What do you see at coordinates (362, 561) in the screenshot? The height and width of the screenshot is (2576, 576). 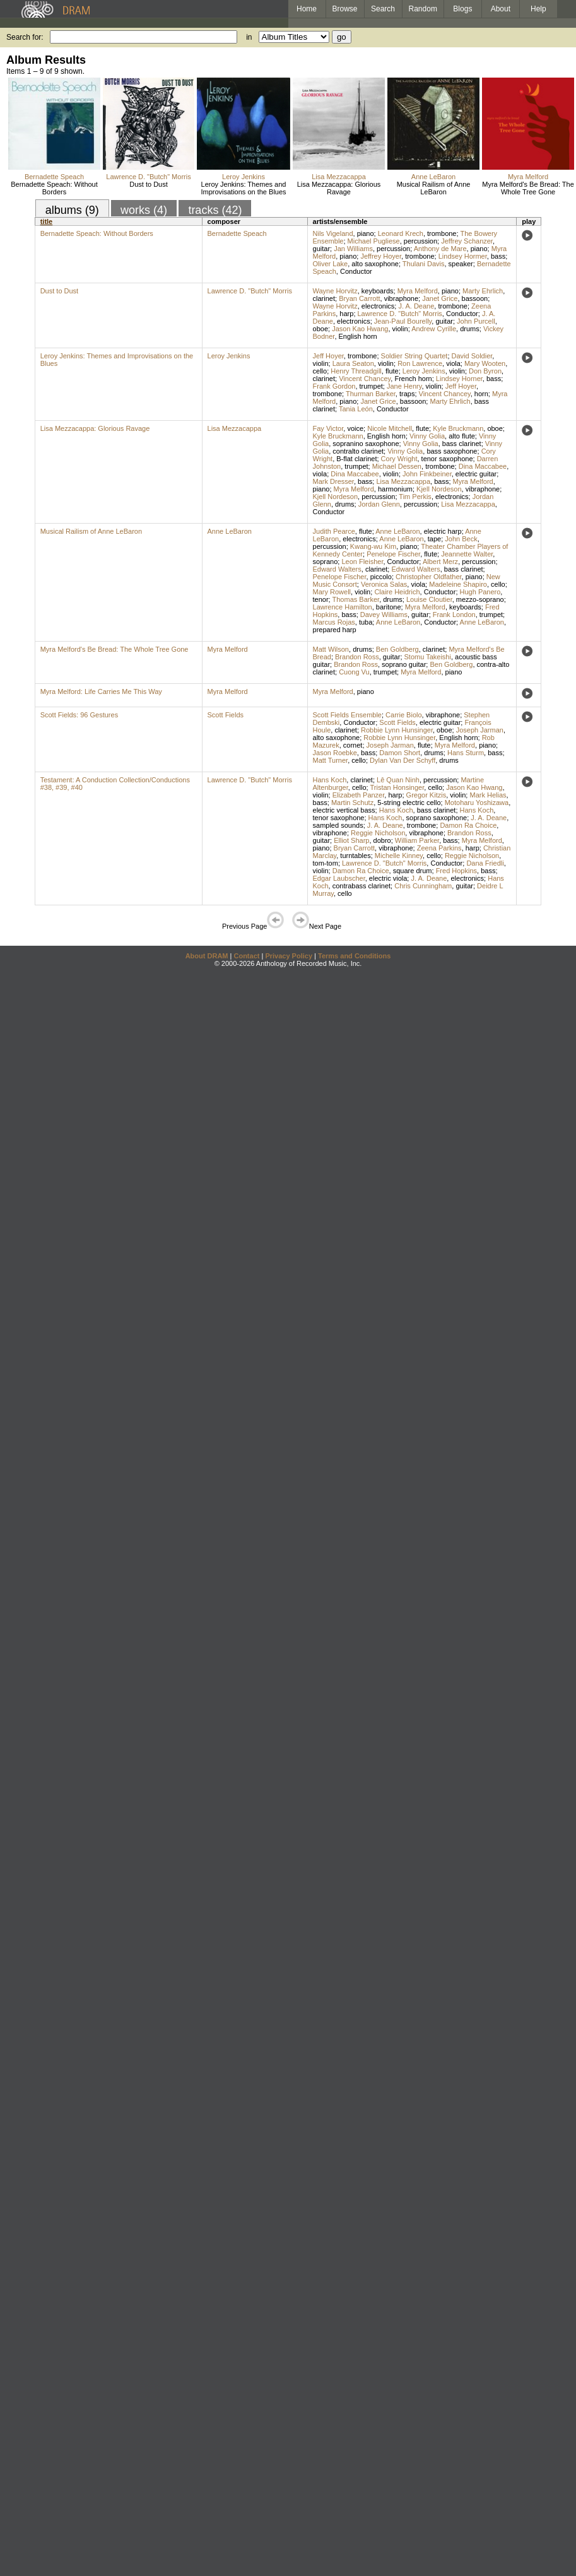 I see `Leon Fleisher` at bounding box center [362, 561].